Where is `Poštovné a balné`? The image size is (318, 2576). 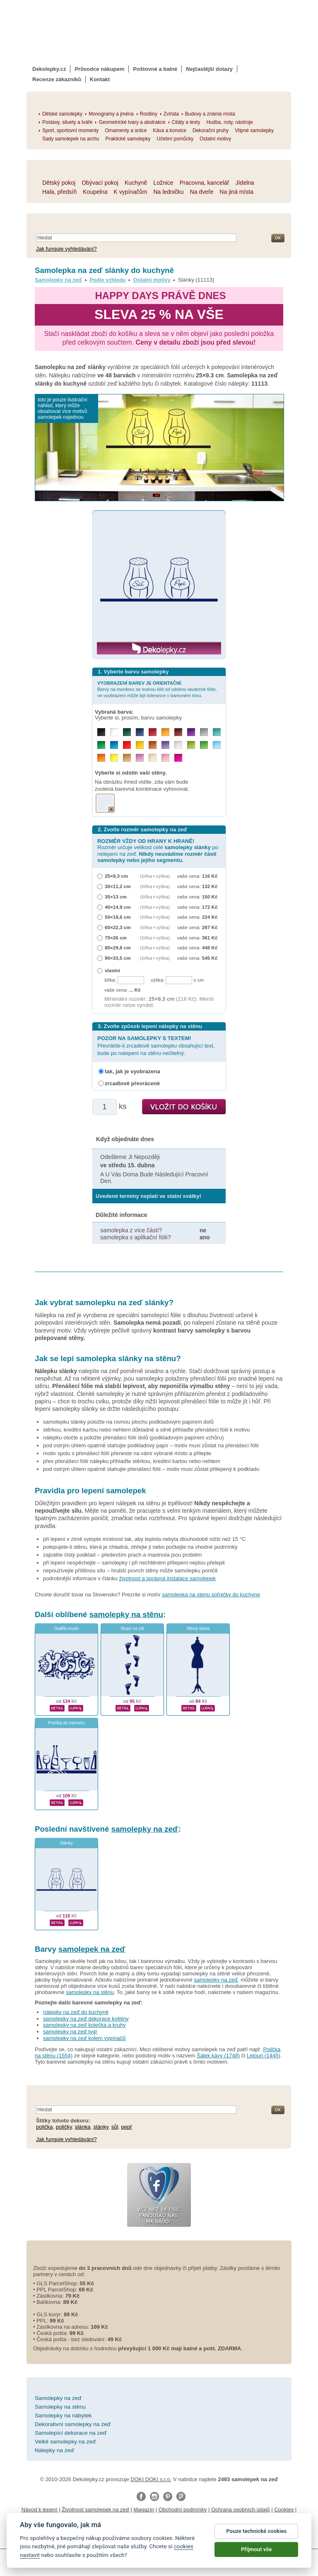
Poštovné a balné is located at coordinates (155, 69).